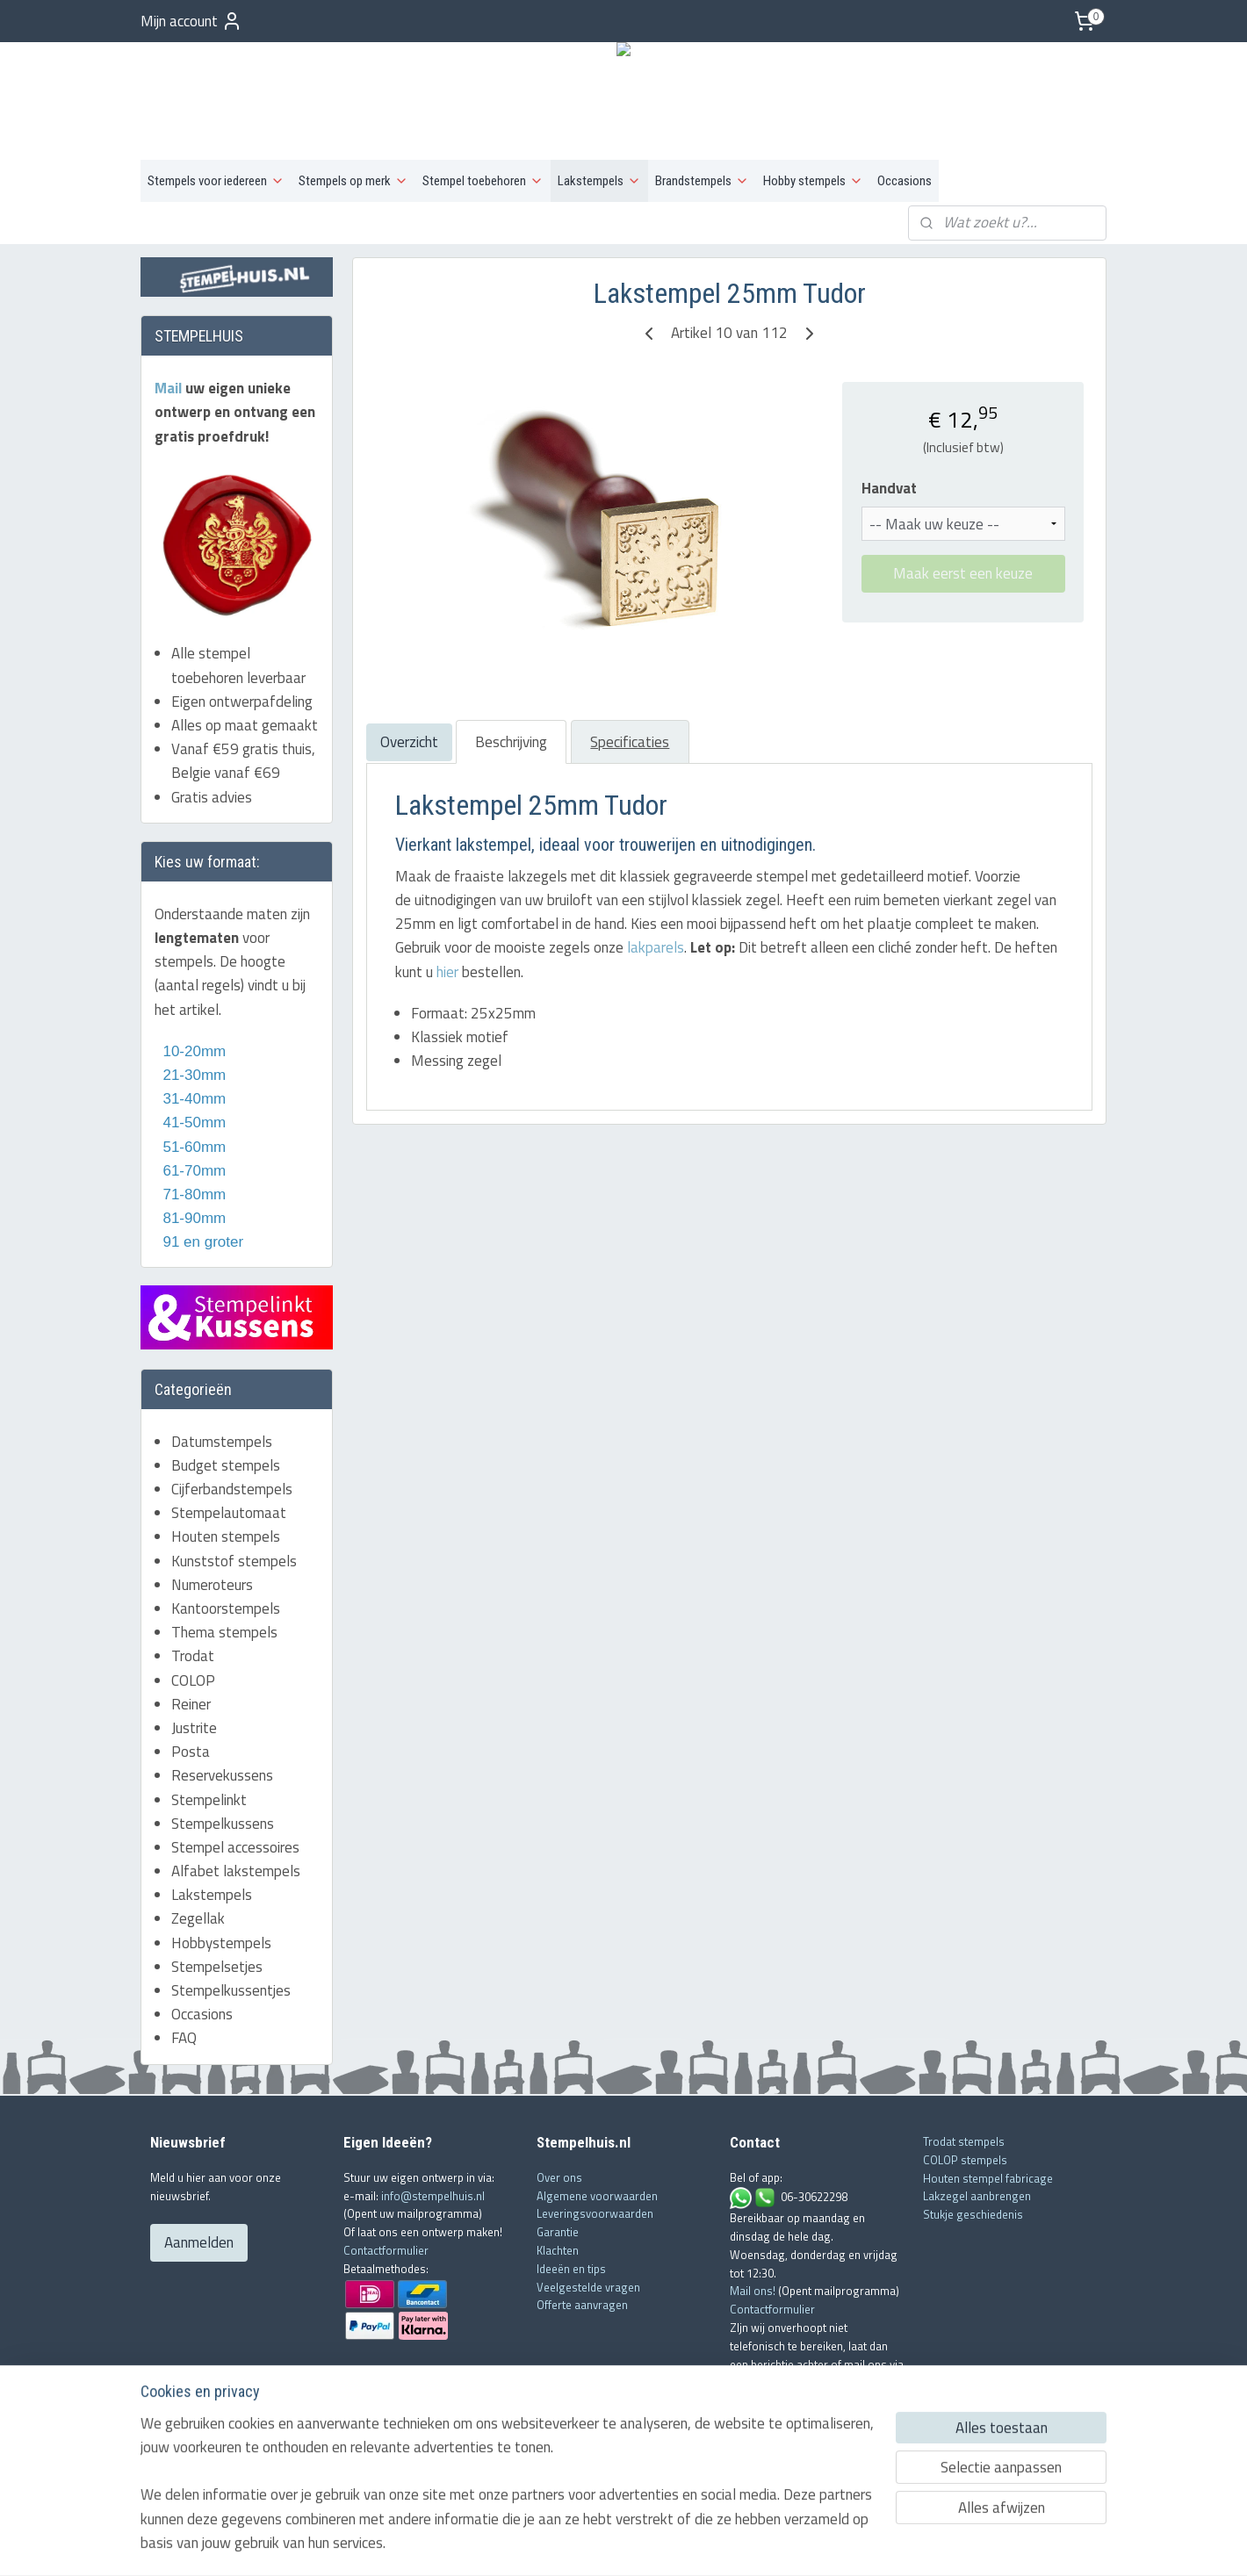 This screenshot has width=1247, height=2576. I want to click on Trodat stempels, so click(964, 2141).